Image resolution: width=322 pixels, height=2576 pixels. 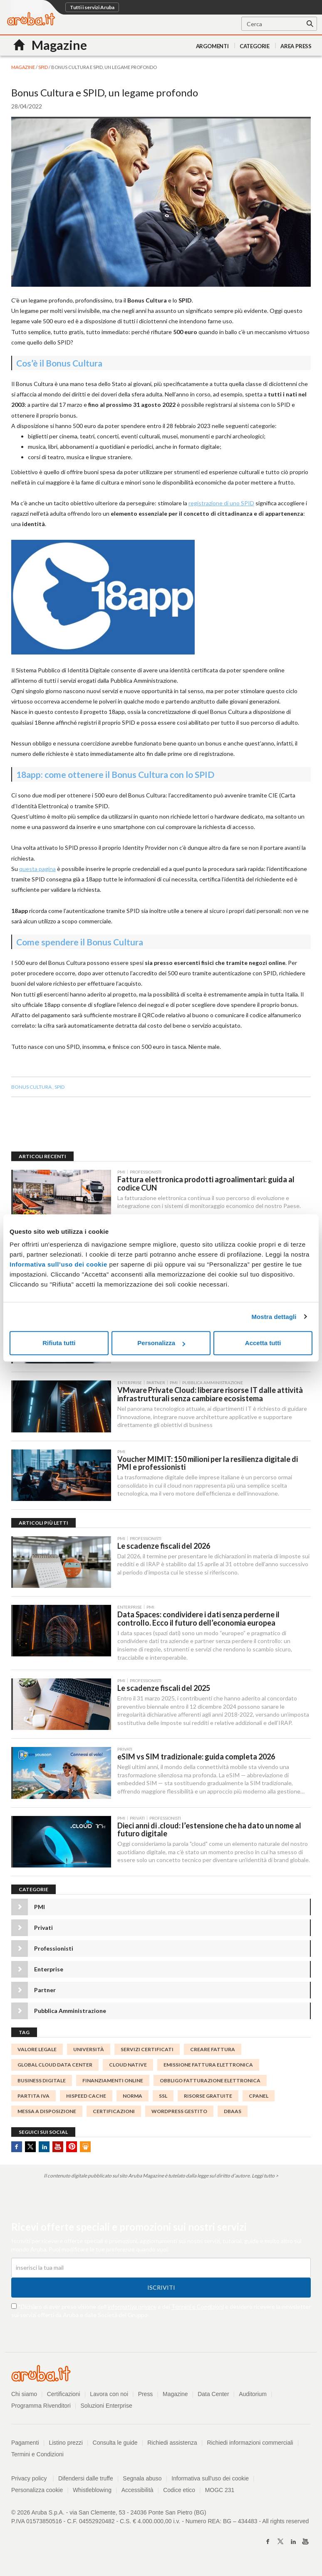 I want to click on Lavora con noi, so click(x=109, y=2396).